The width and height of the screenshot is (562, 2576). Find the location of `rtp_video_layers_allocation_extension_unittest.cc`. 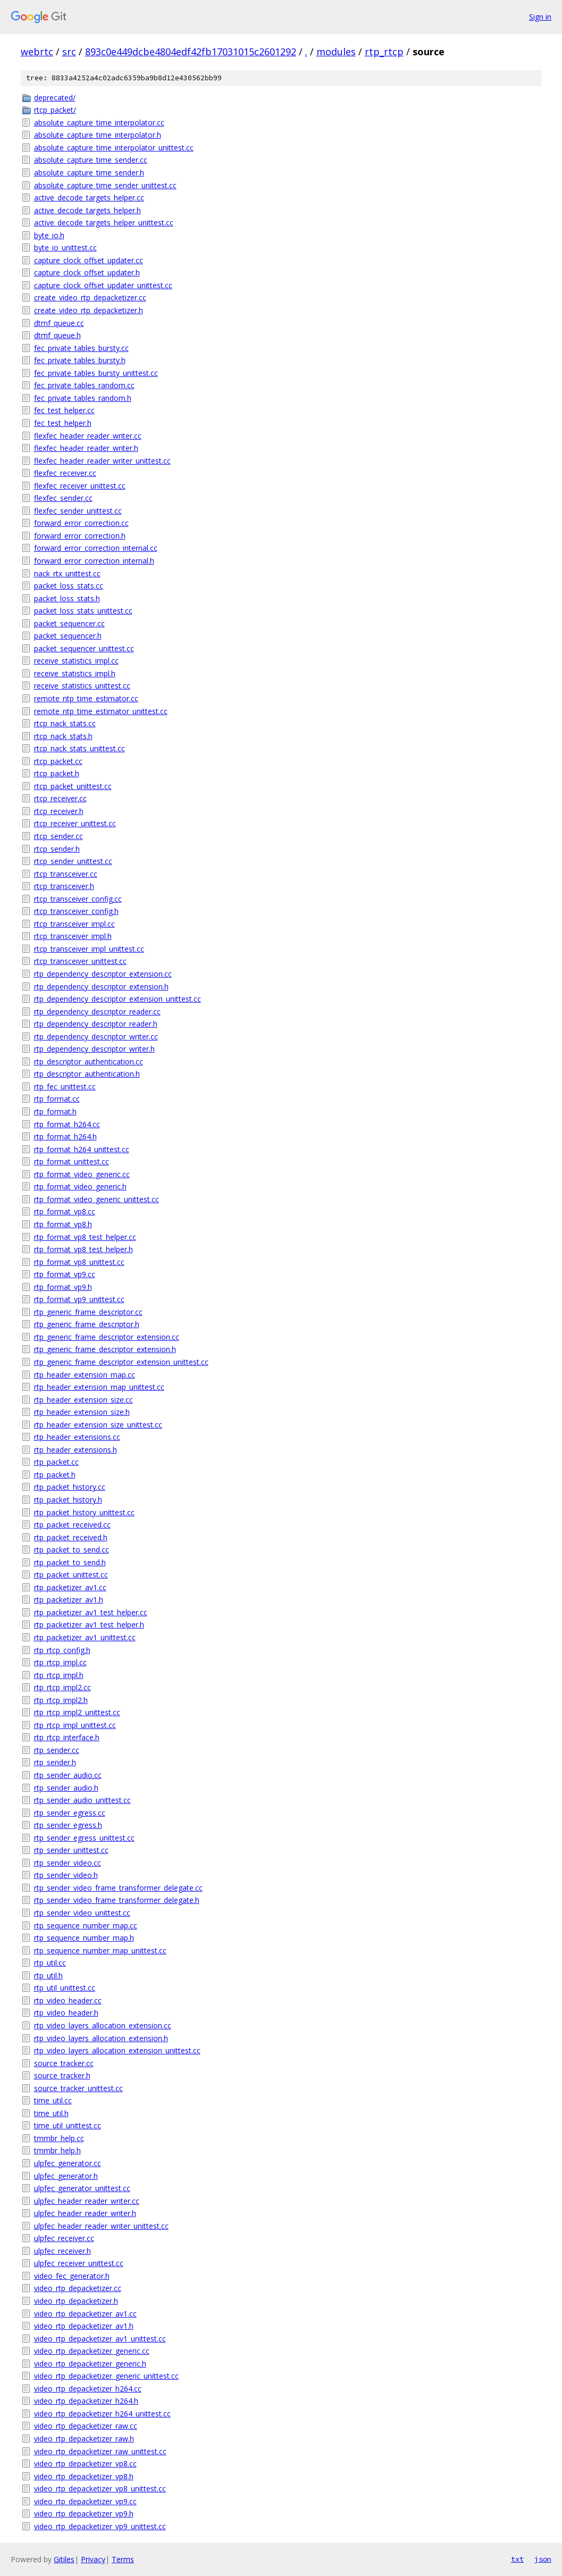

rtp_video_layers_allocation_extension_unittest.cc is located at coordinates (117, 2050).